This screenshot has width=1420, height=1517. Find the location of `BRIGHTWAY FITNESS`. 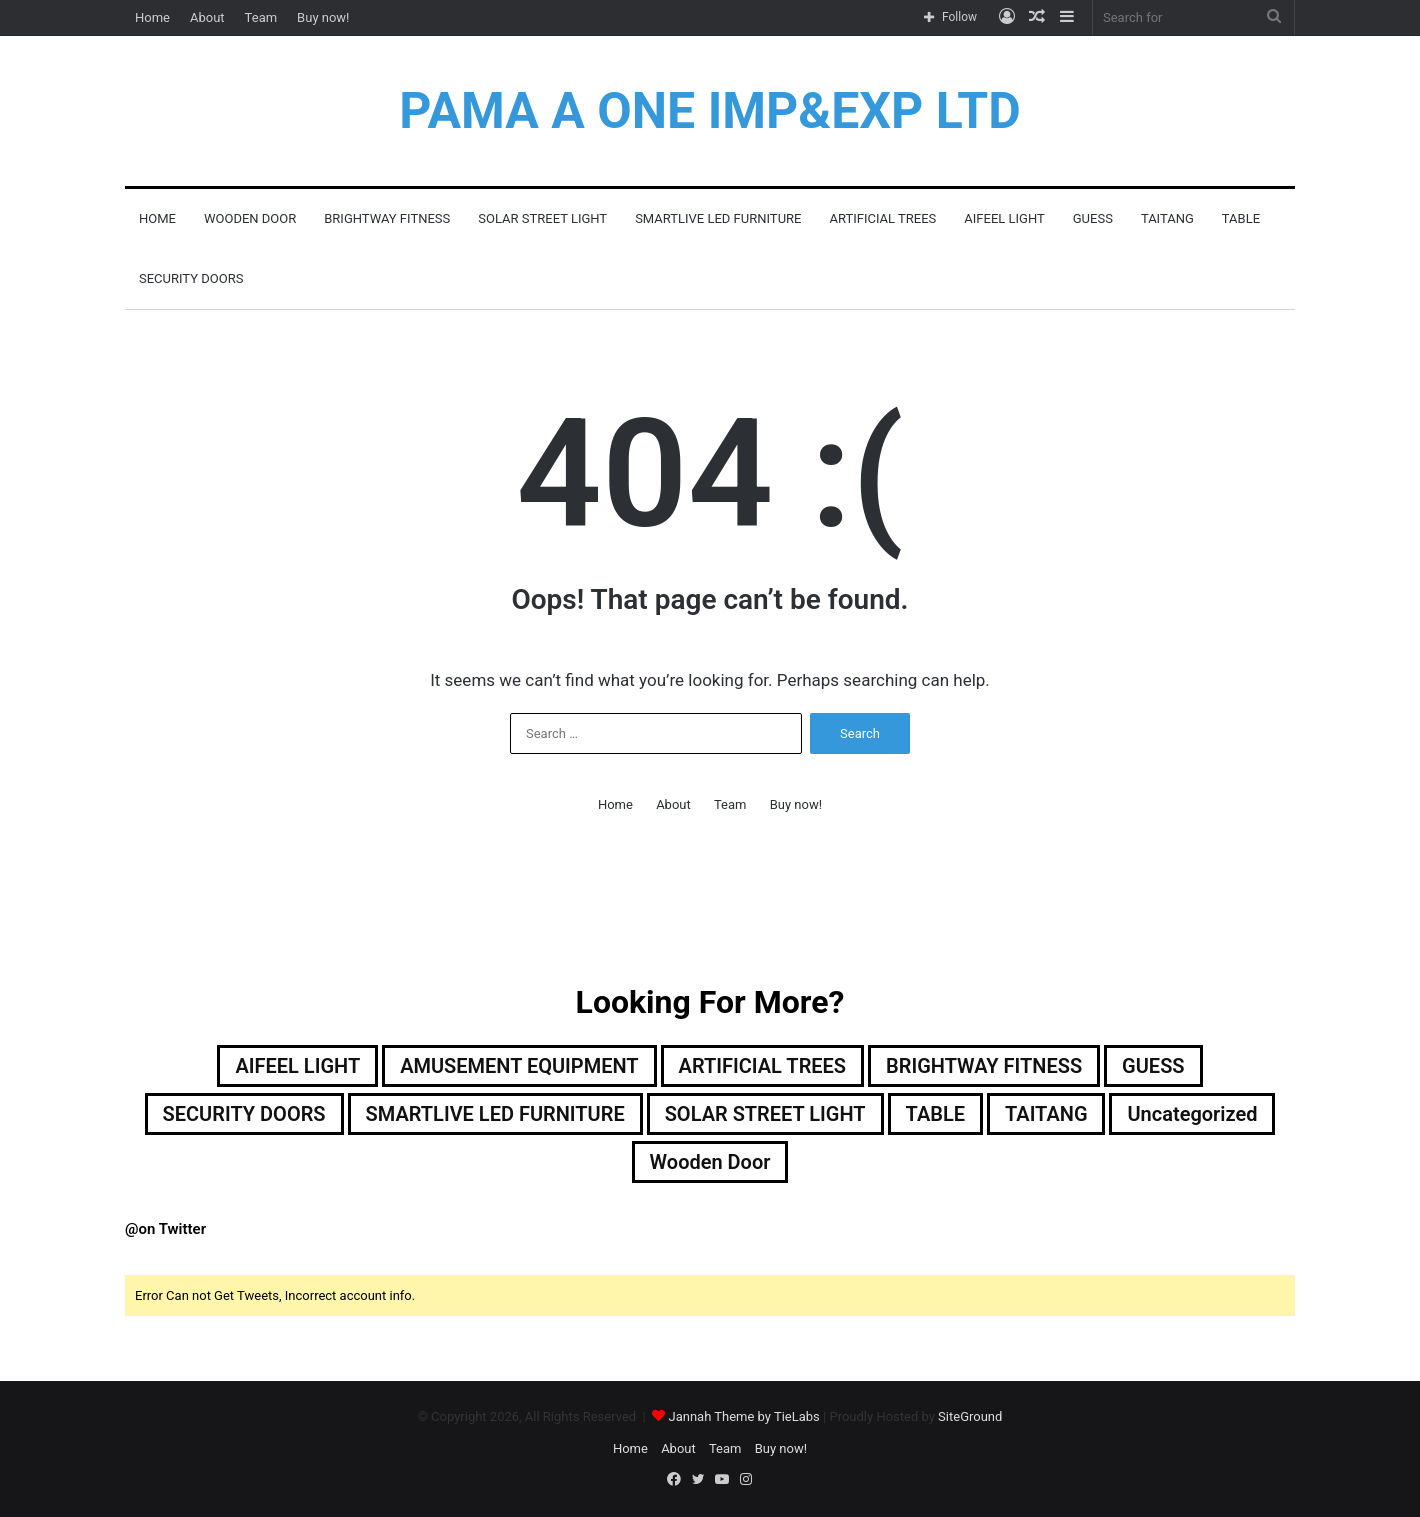

BRIGHTWAY FITNESS is located at coordinates (387, 218).